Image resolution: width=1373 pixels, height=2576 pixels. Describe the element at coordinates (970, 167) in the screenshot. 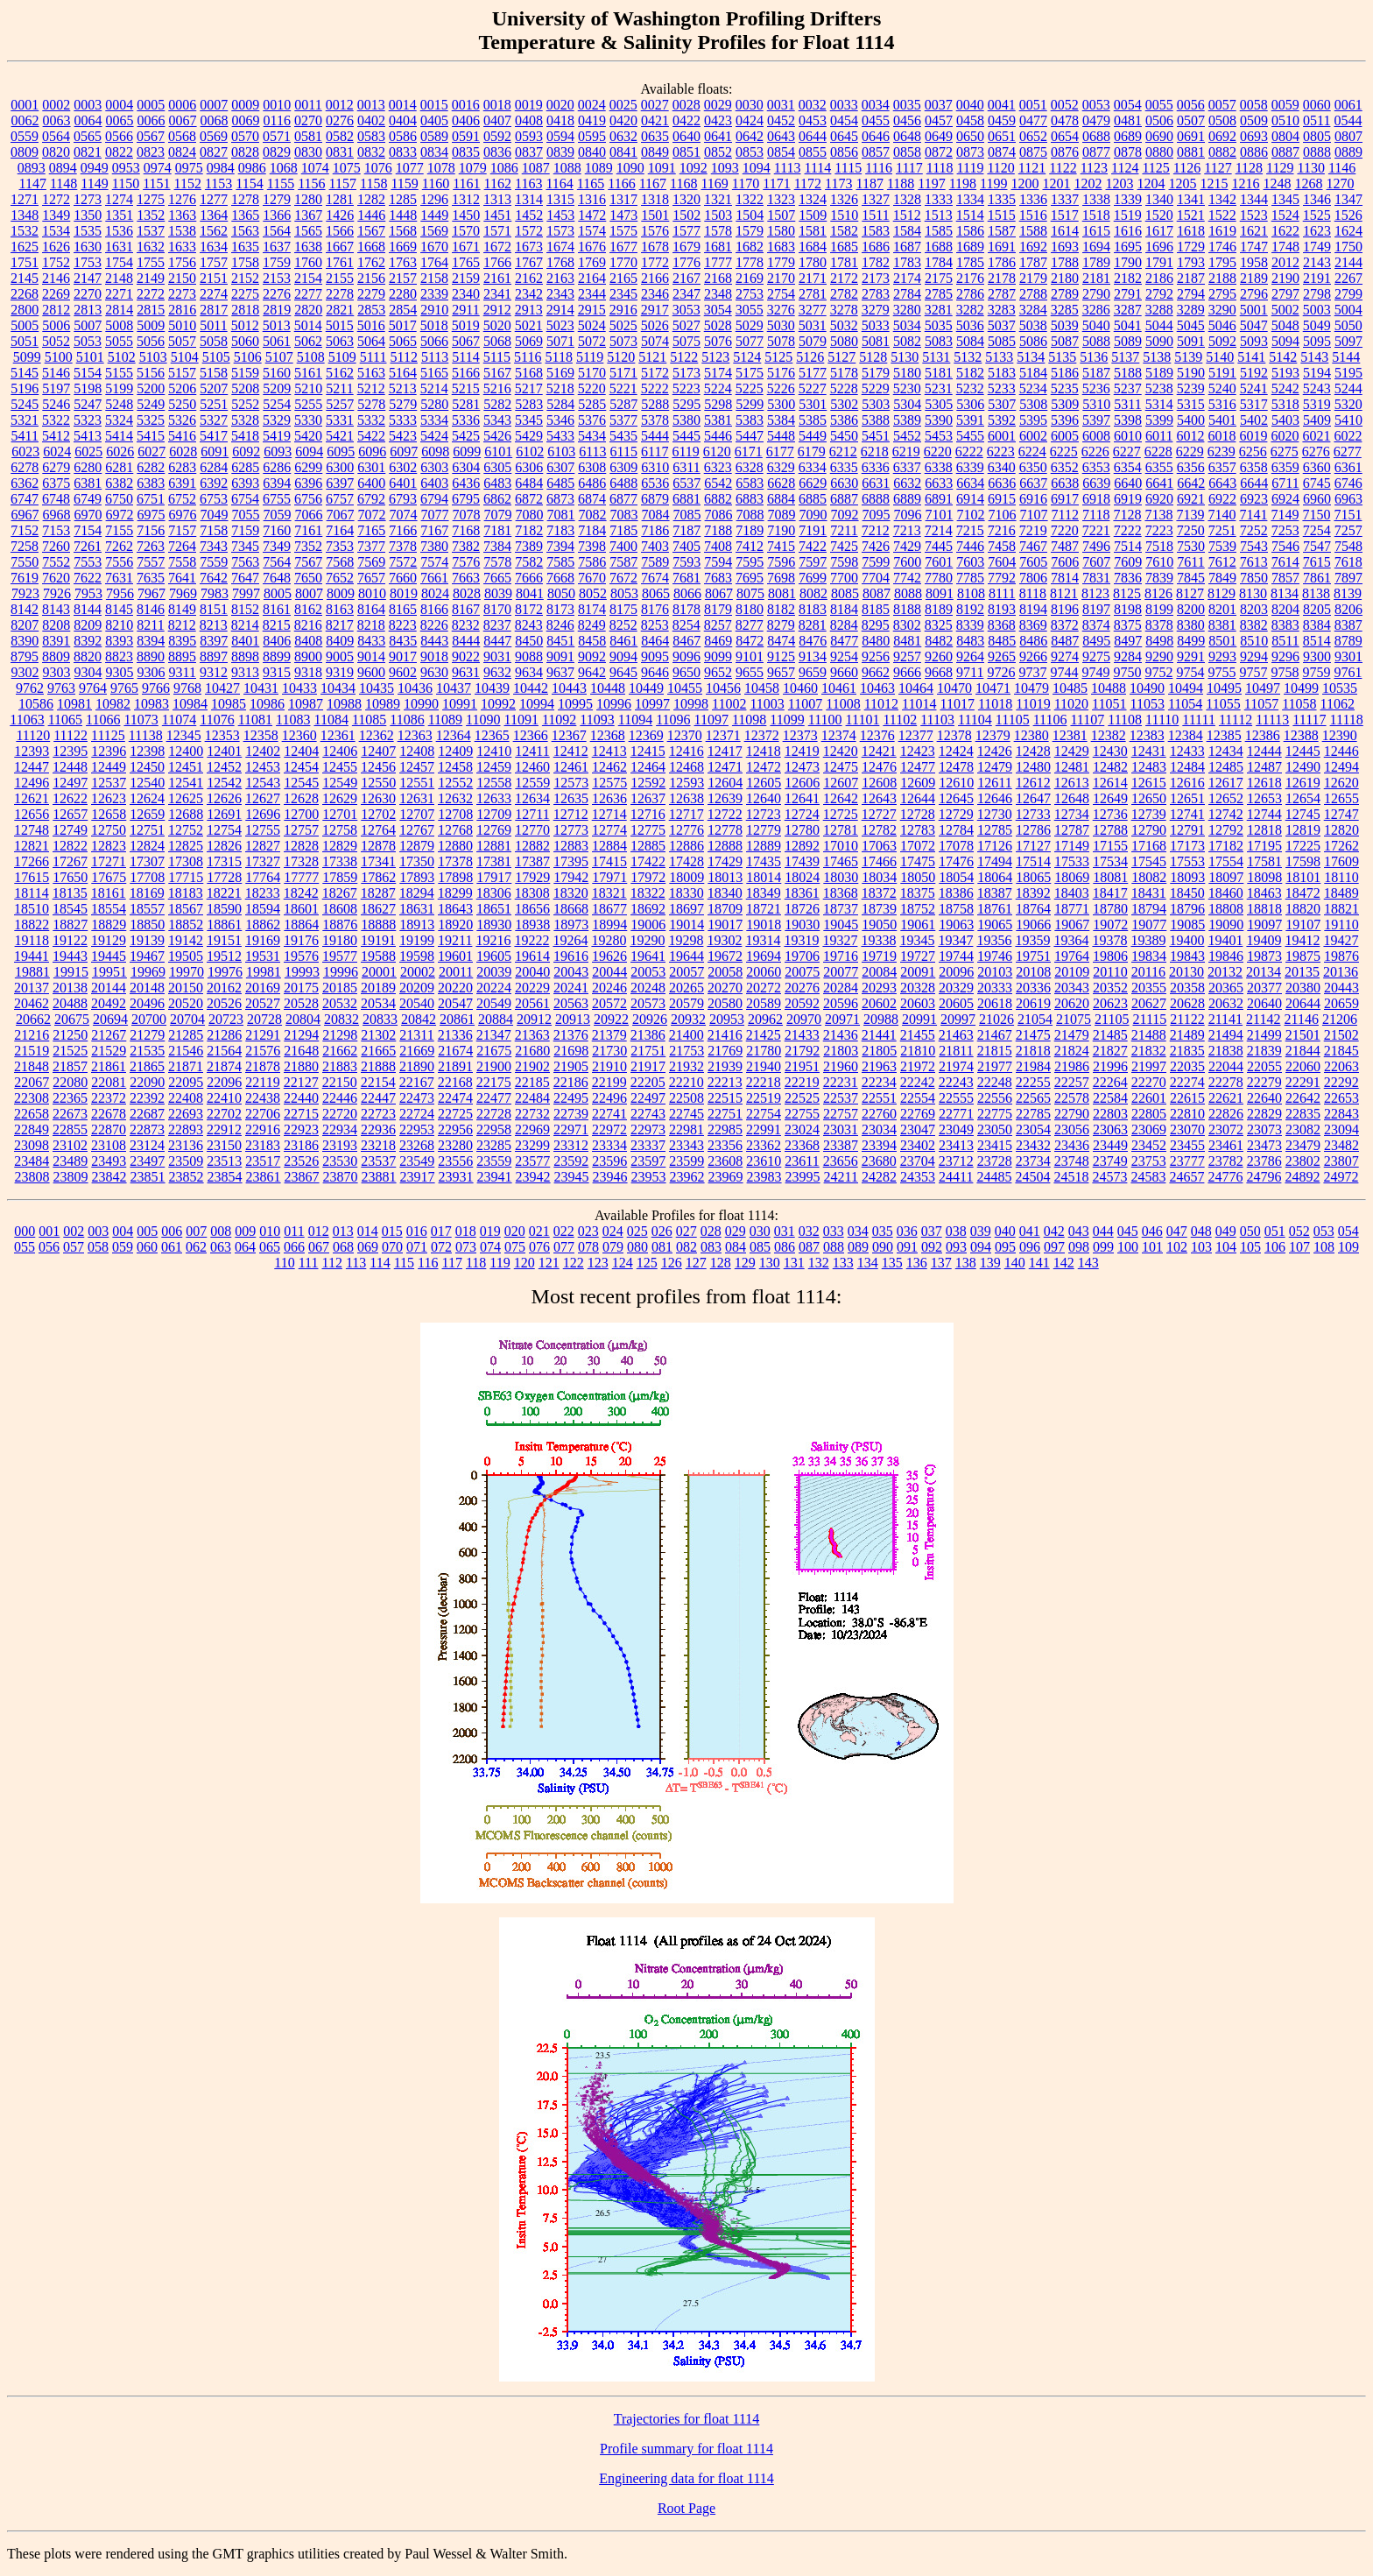

I see `1119` at that location.